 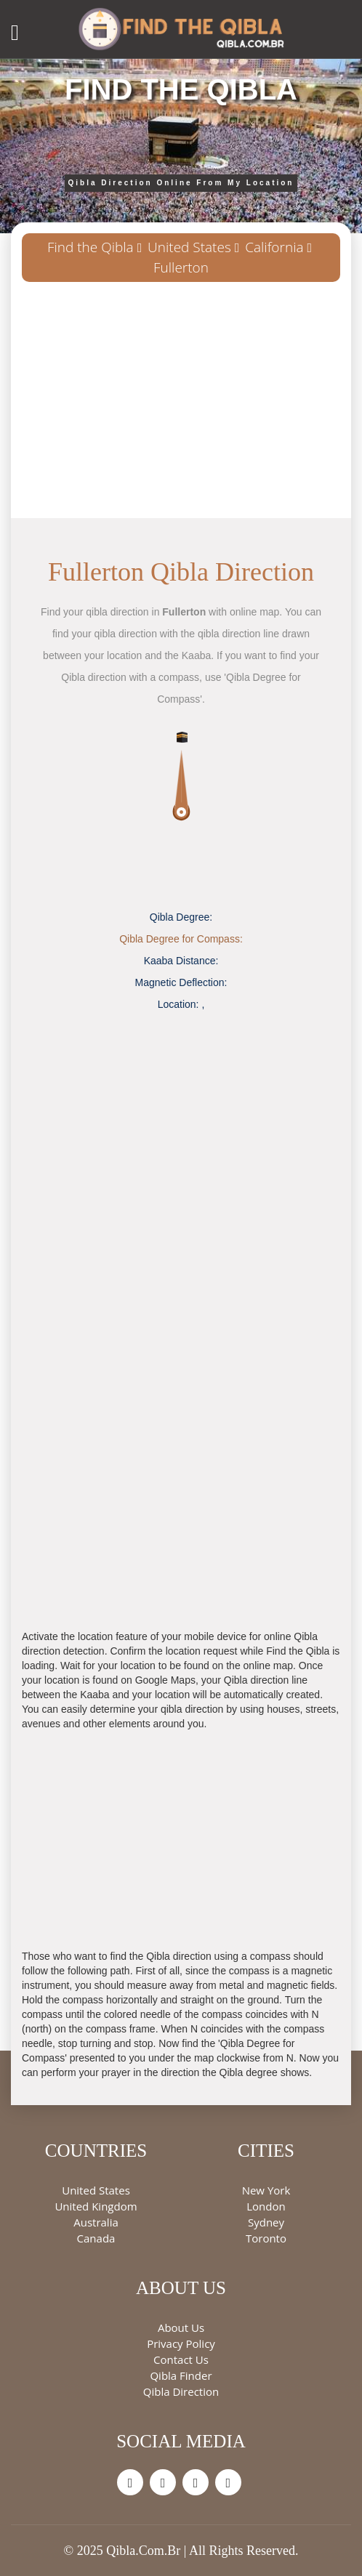 What do you see at coordinates (265, 2206) in the screenshot?
I see `London` at bounding box center [265, 2206].